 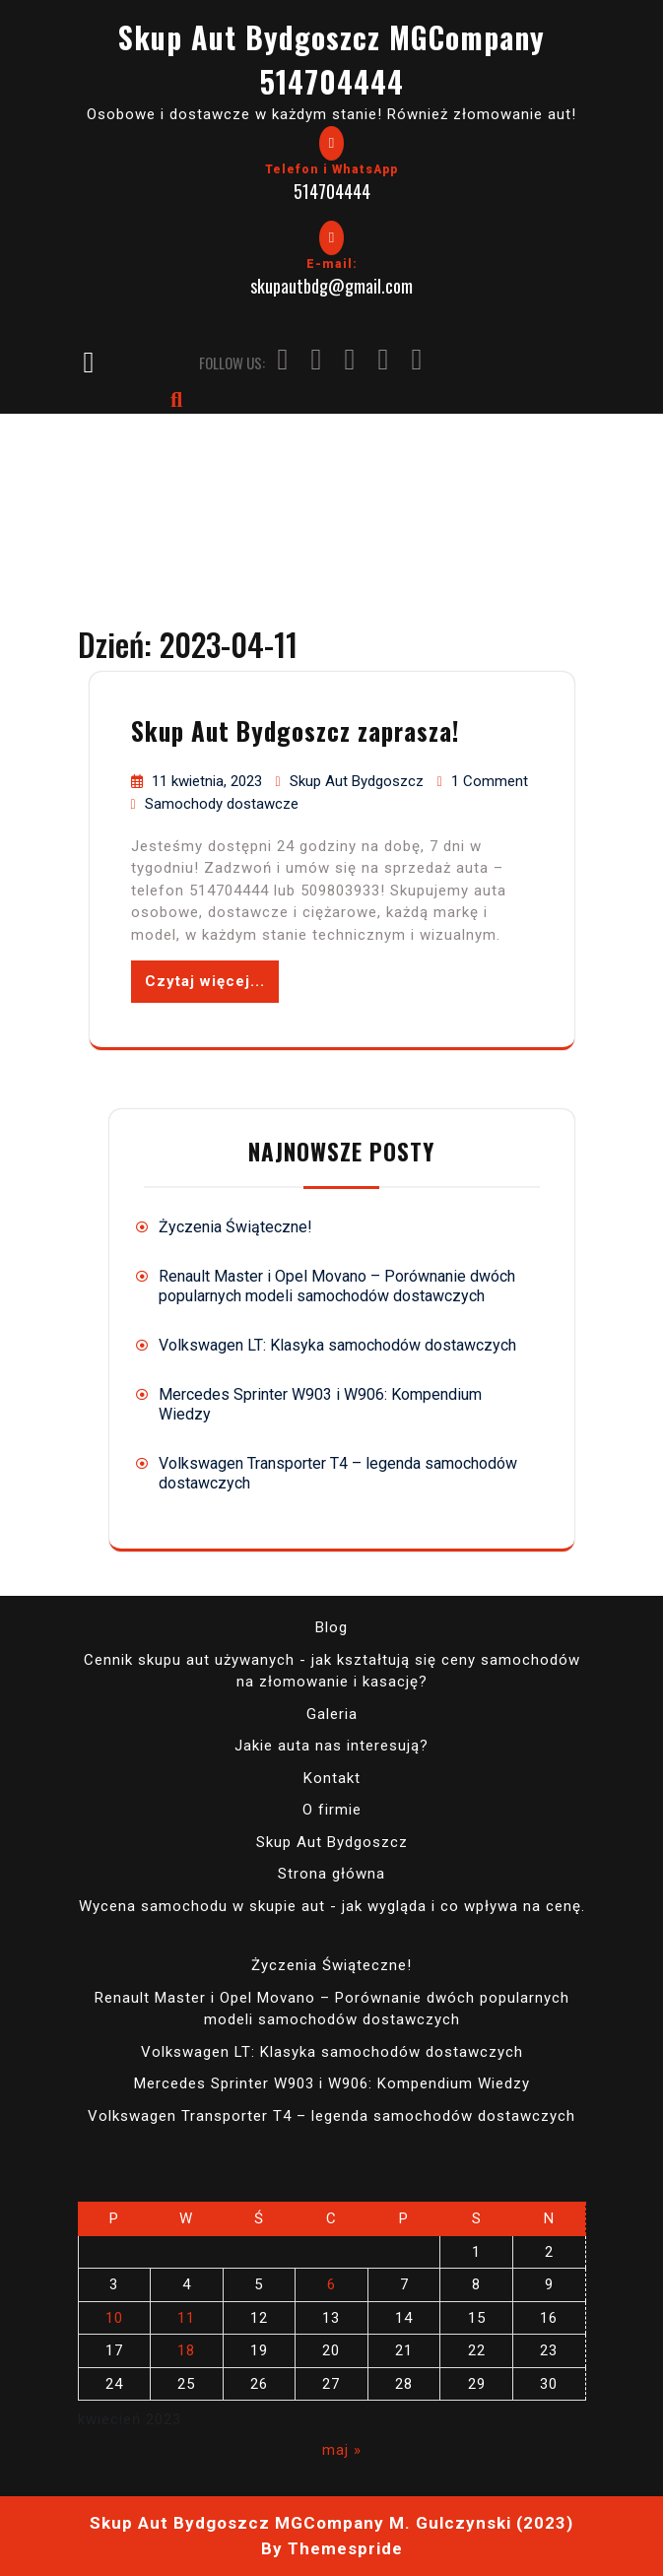 I want to click on 6 [Wpisy opublikowane dnia 2023-04-06], so click(x=331, y=2284).